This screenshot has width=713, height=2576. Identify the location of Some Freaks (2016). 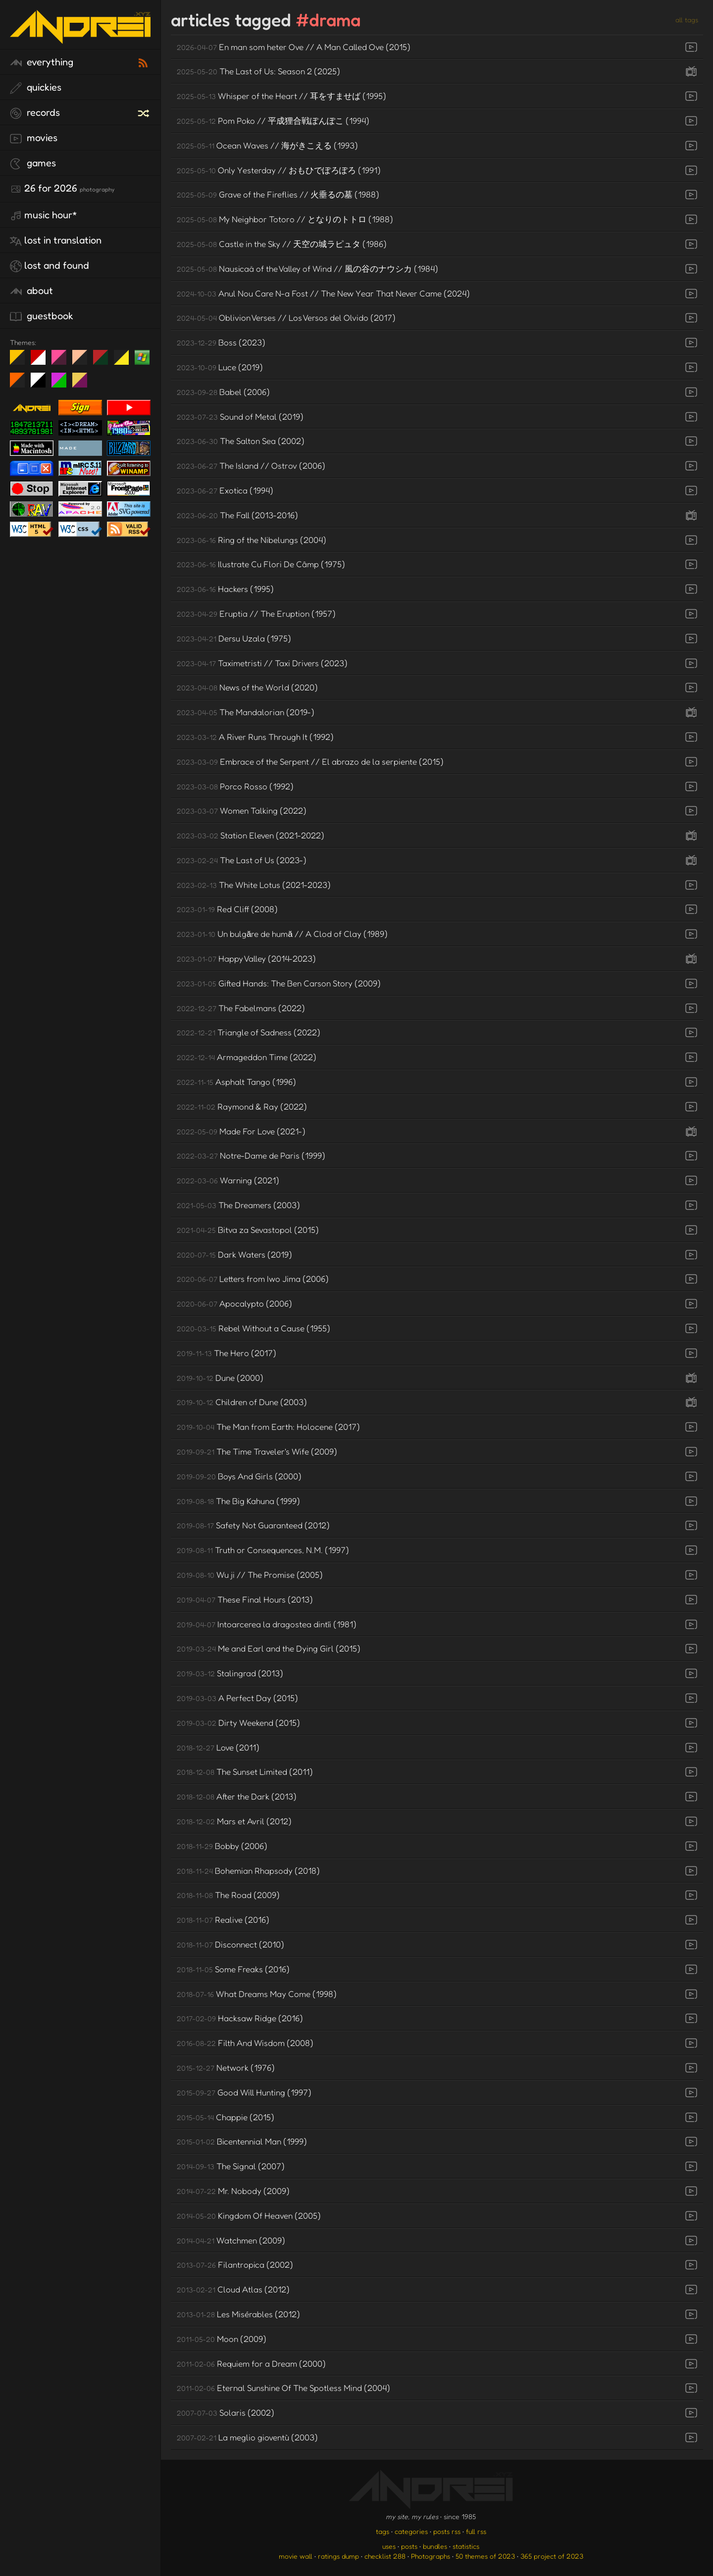
(233, 1969).